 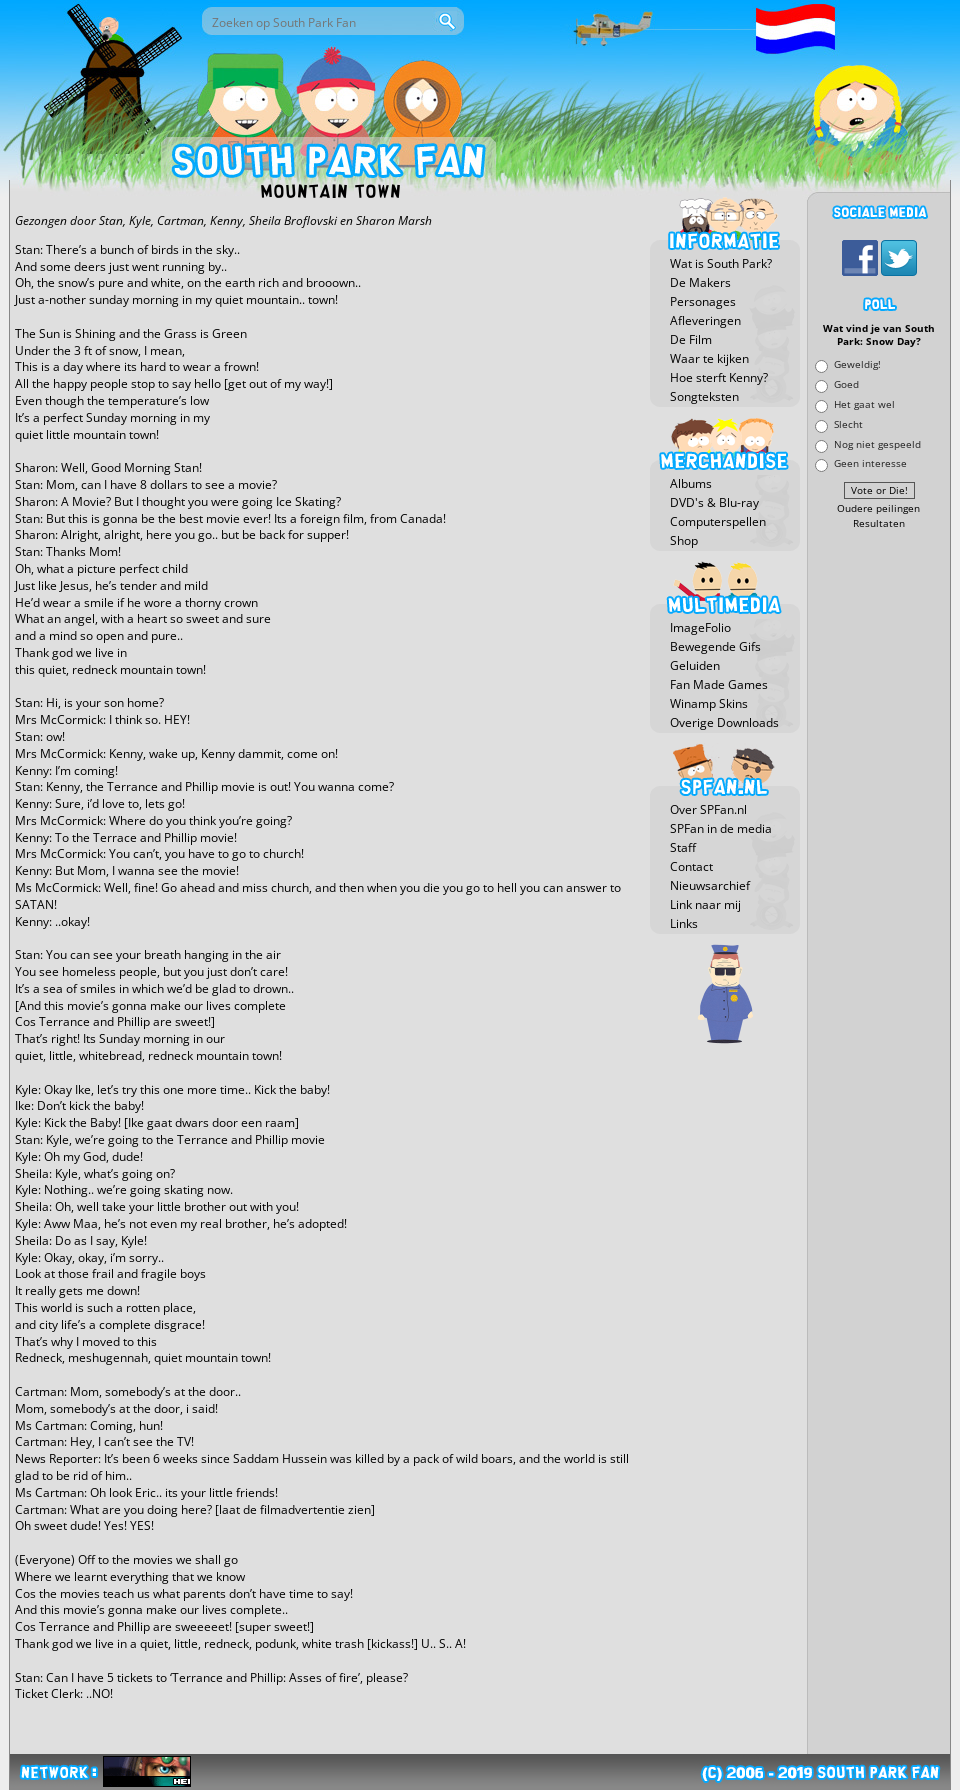 I want to click on ImageFolio, so click(x=700, y=627).